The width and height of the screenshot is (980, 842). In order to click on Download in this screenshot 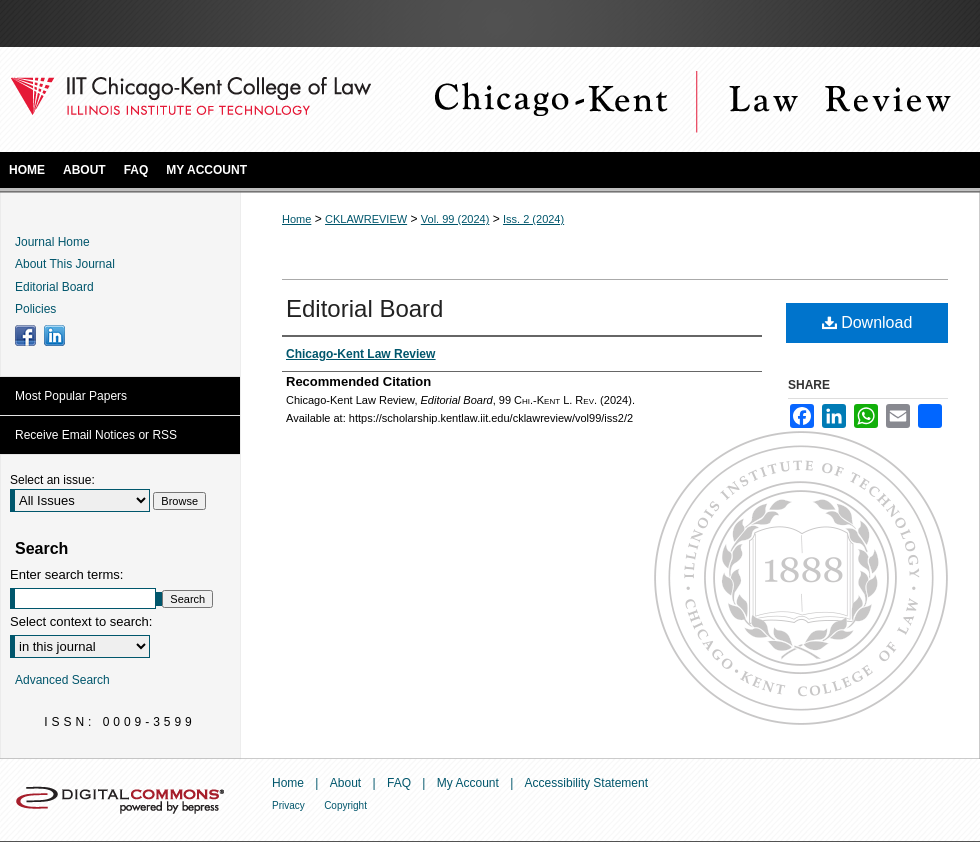, I will do `click(867, 322)`.